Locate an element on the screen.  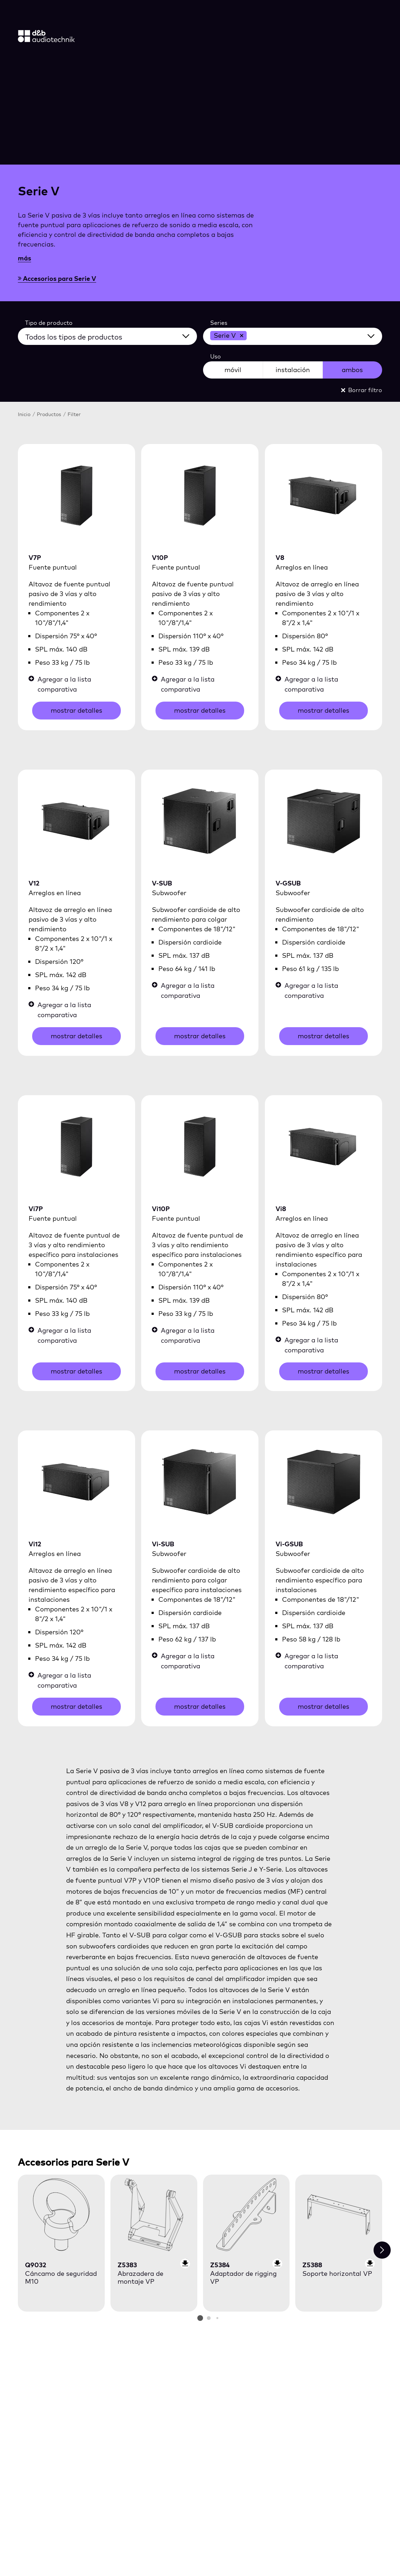
V-SUB is located at coordinates (162, 883).